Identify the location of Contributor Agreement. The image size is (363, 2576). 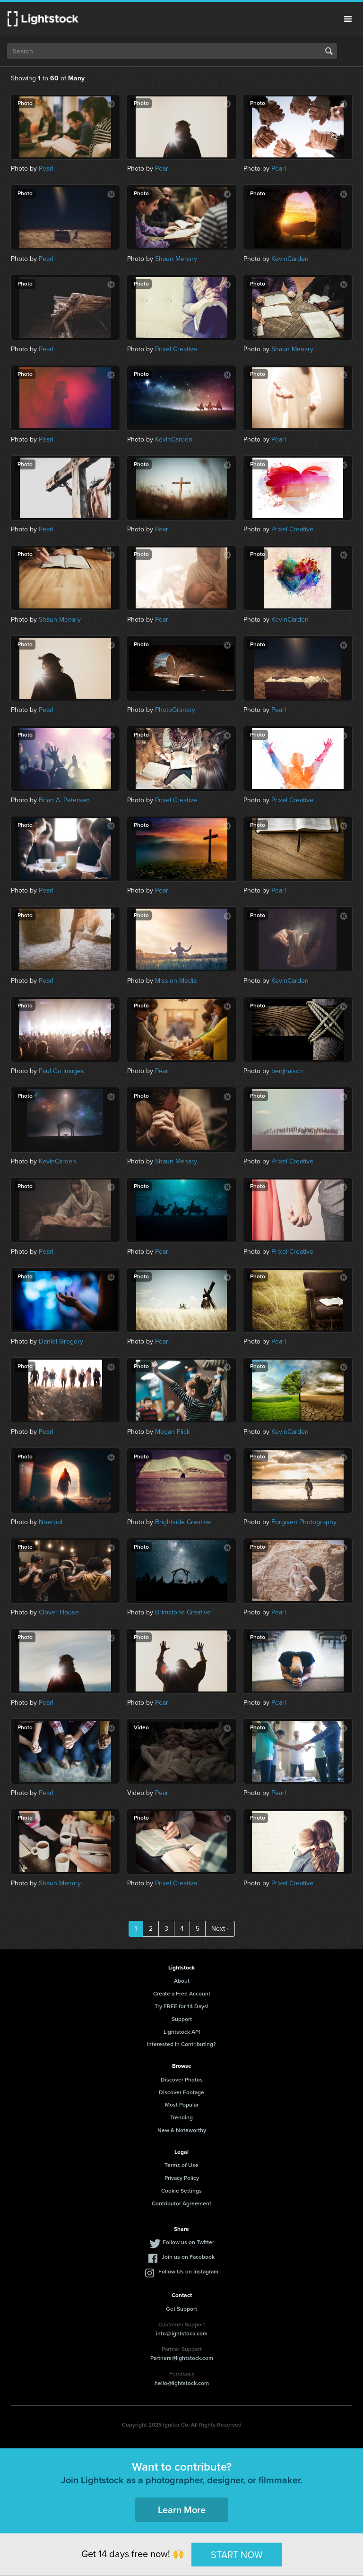
(181, 2203).